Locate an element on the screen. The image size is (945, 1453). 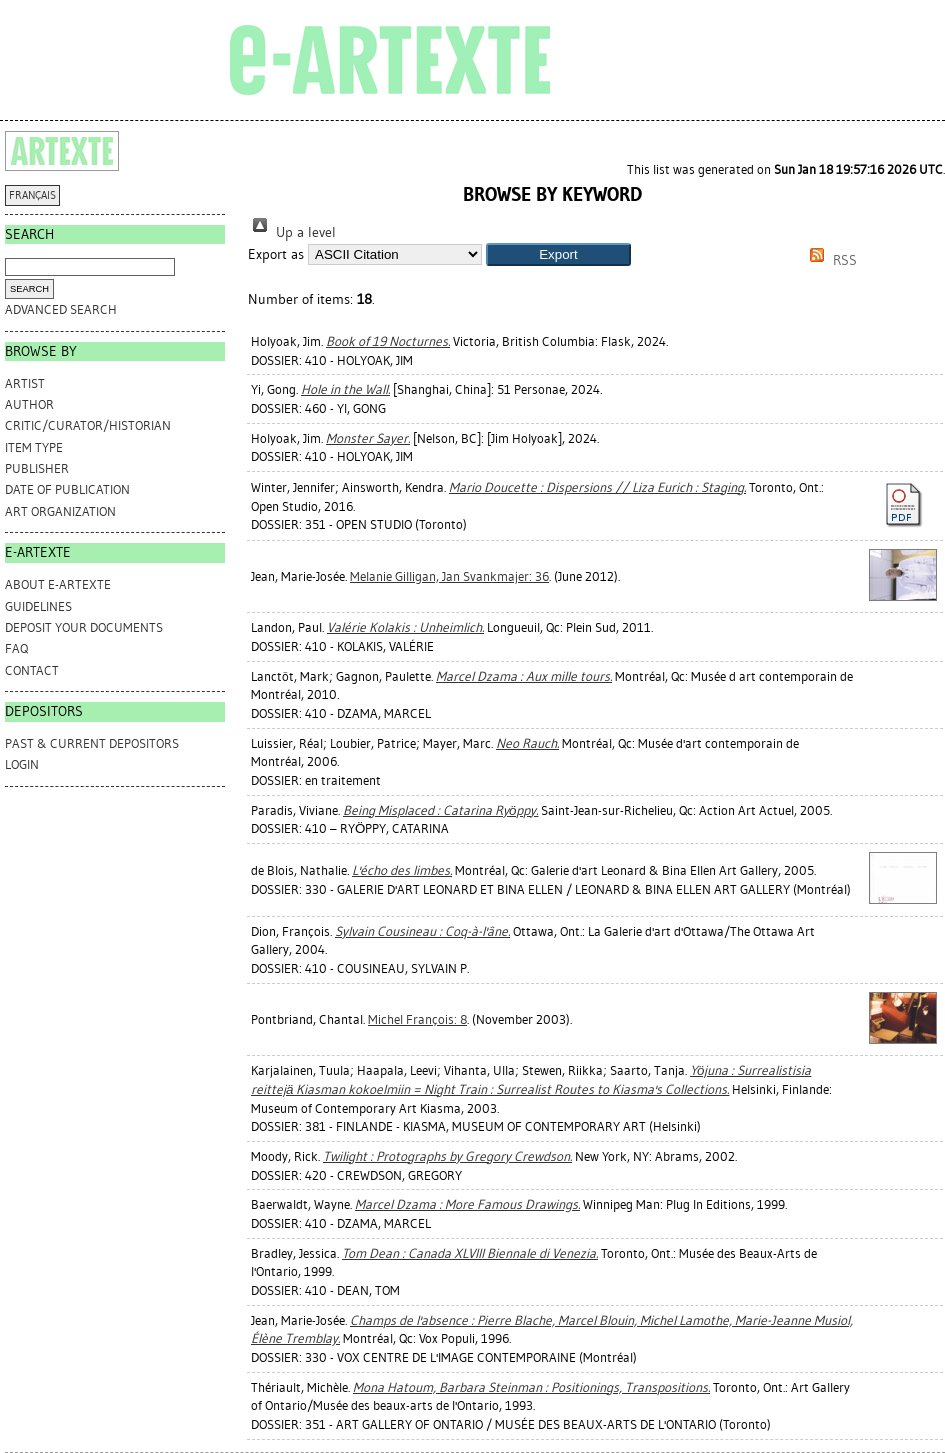
Login is located at coordinates (22, 764).